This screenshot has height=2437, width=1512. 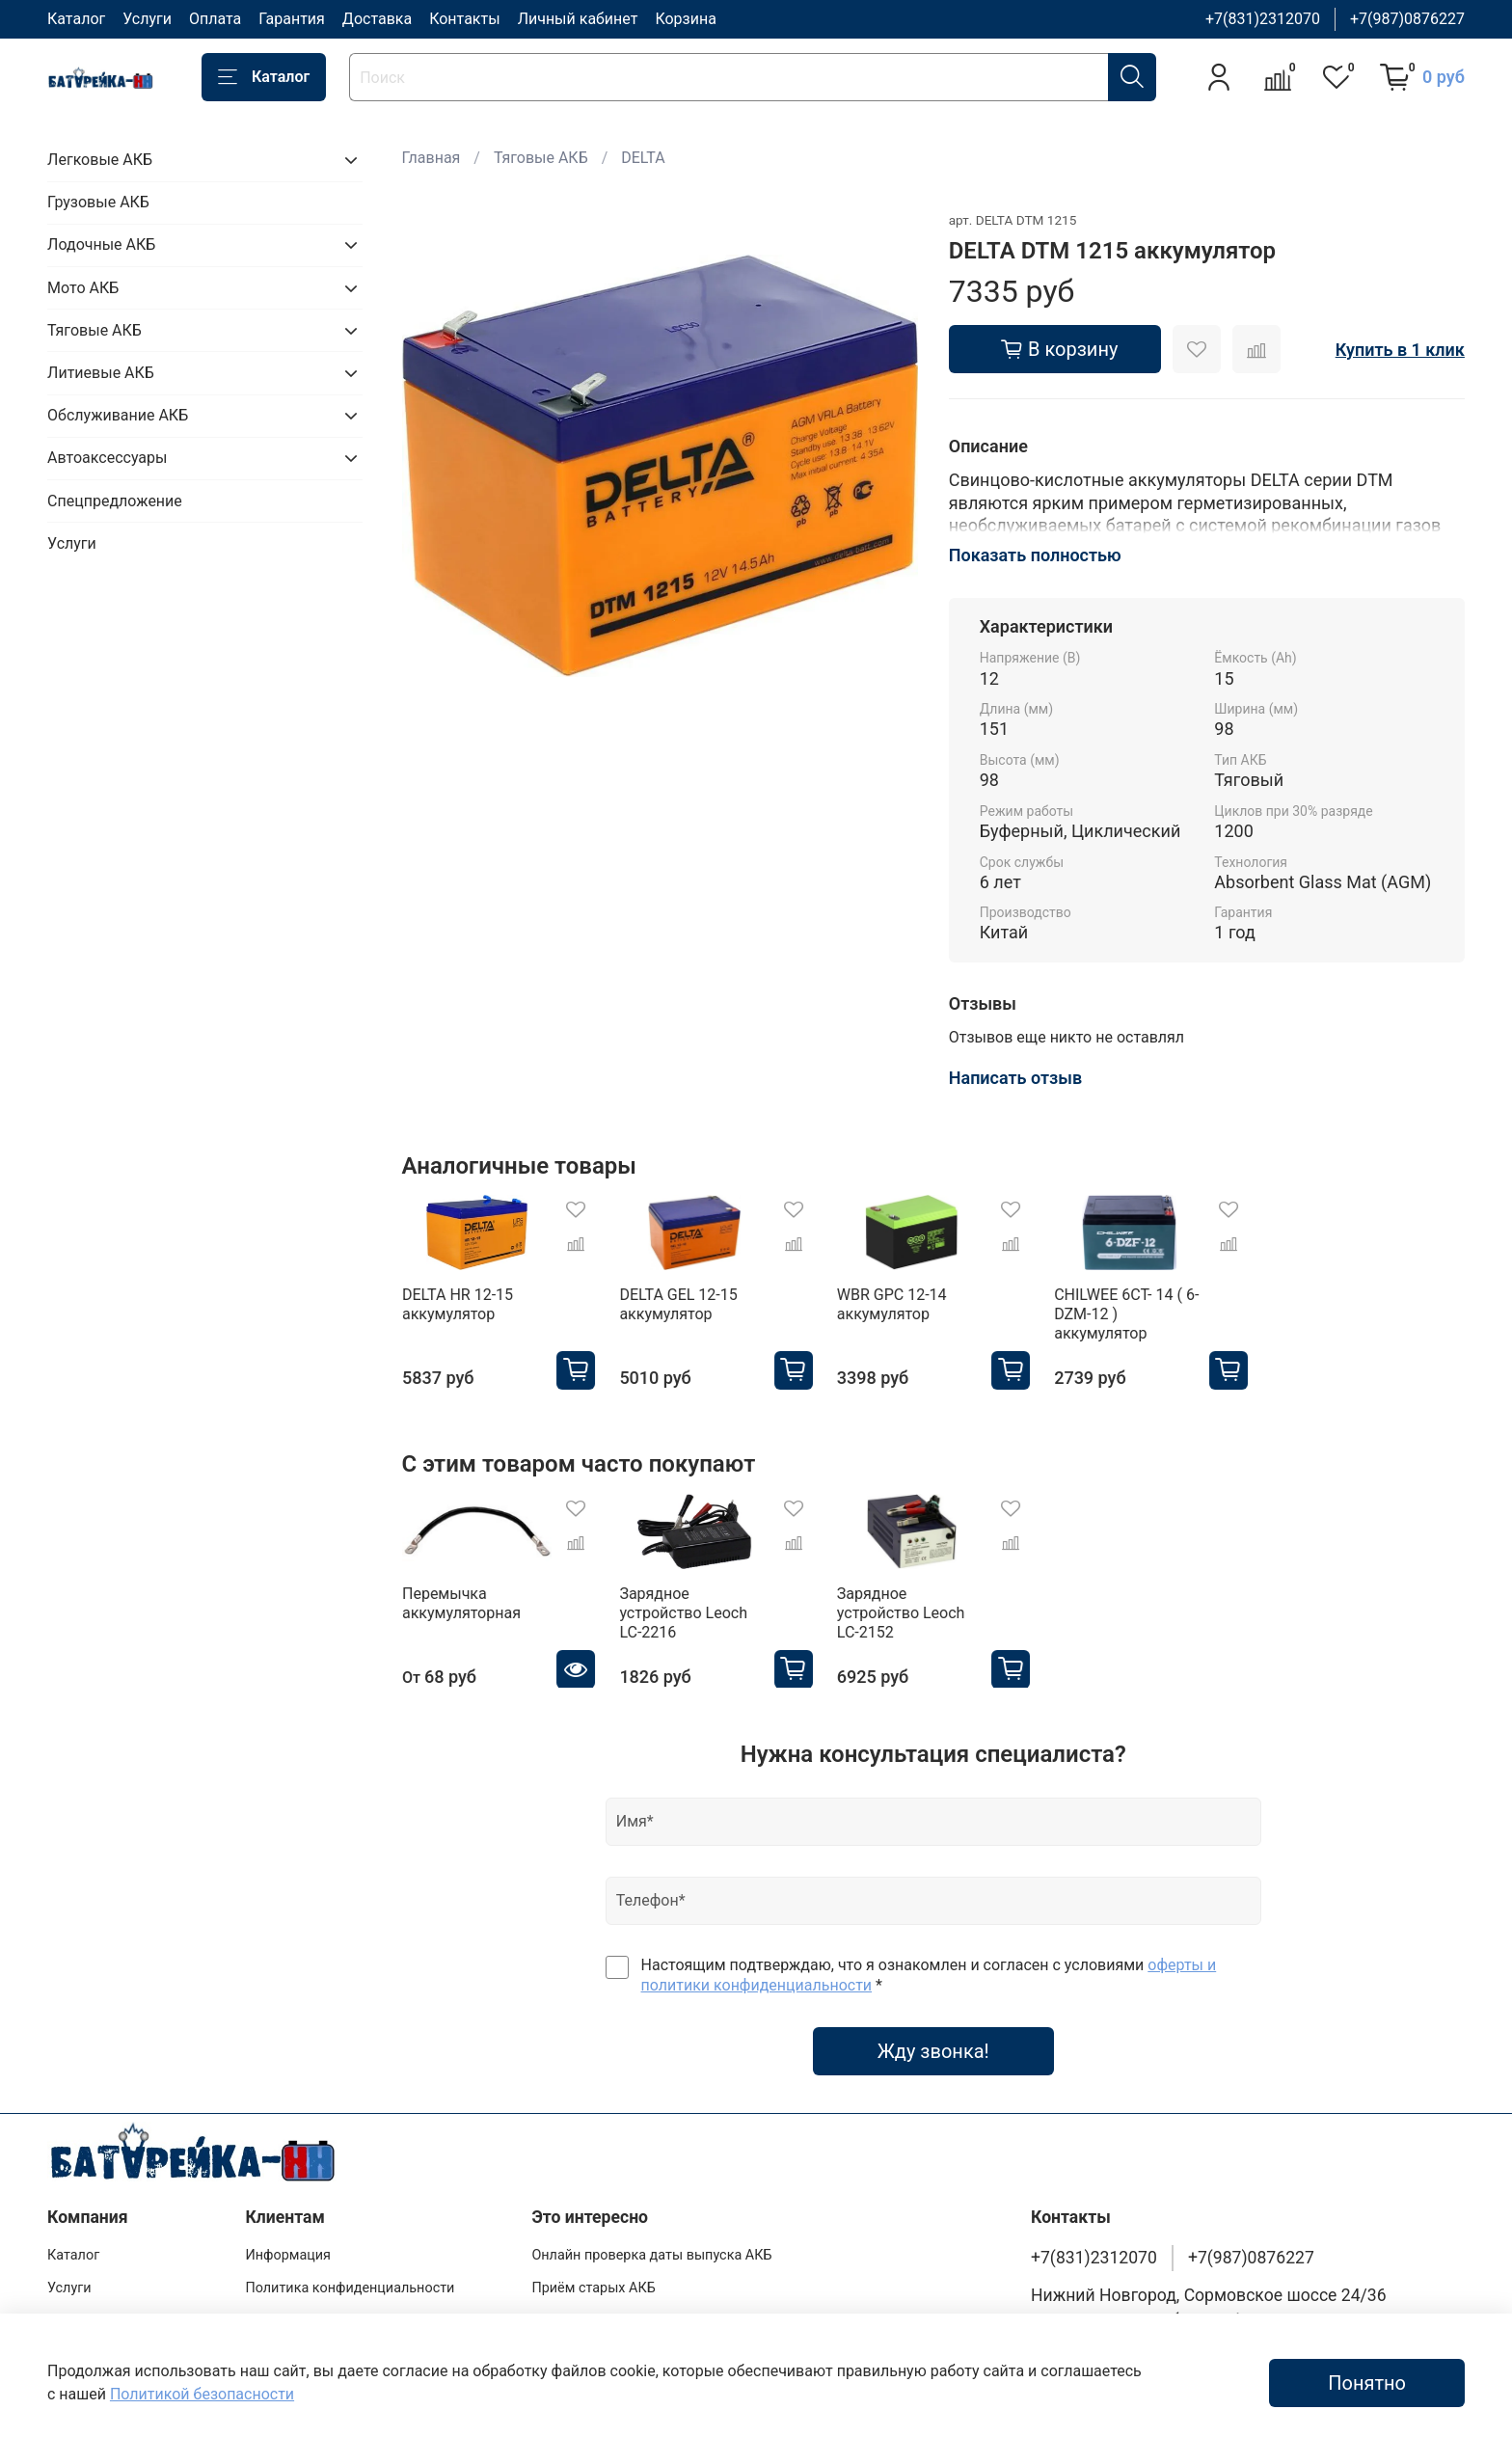 I want to click on Оплата, so click(x=215, y=19).